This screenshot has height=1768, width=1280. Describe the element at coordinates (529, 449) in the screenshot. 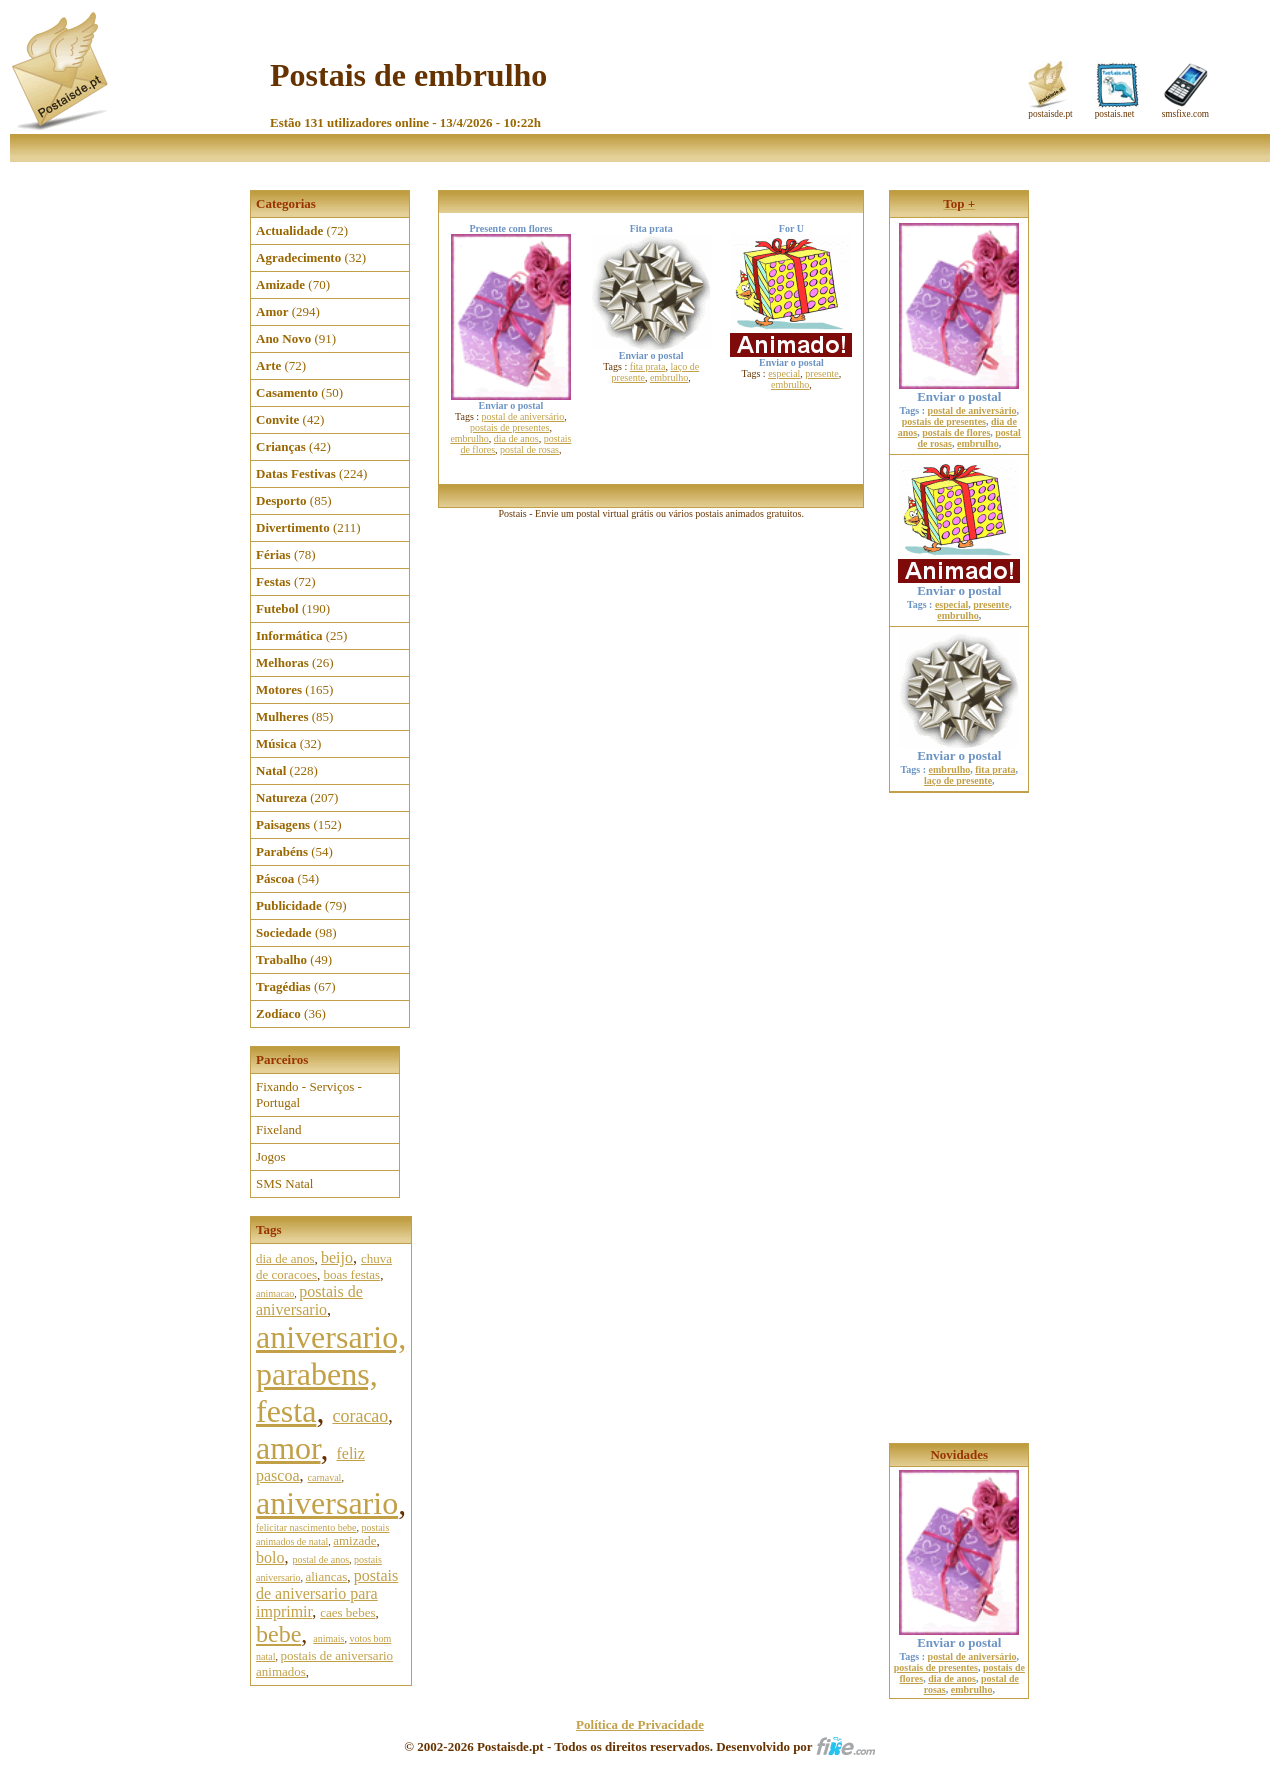

I see `postal de rosas` at that location.